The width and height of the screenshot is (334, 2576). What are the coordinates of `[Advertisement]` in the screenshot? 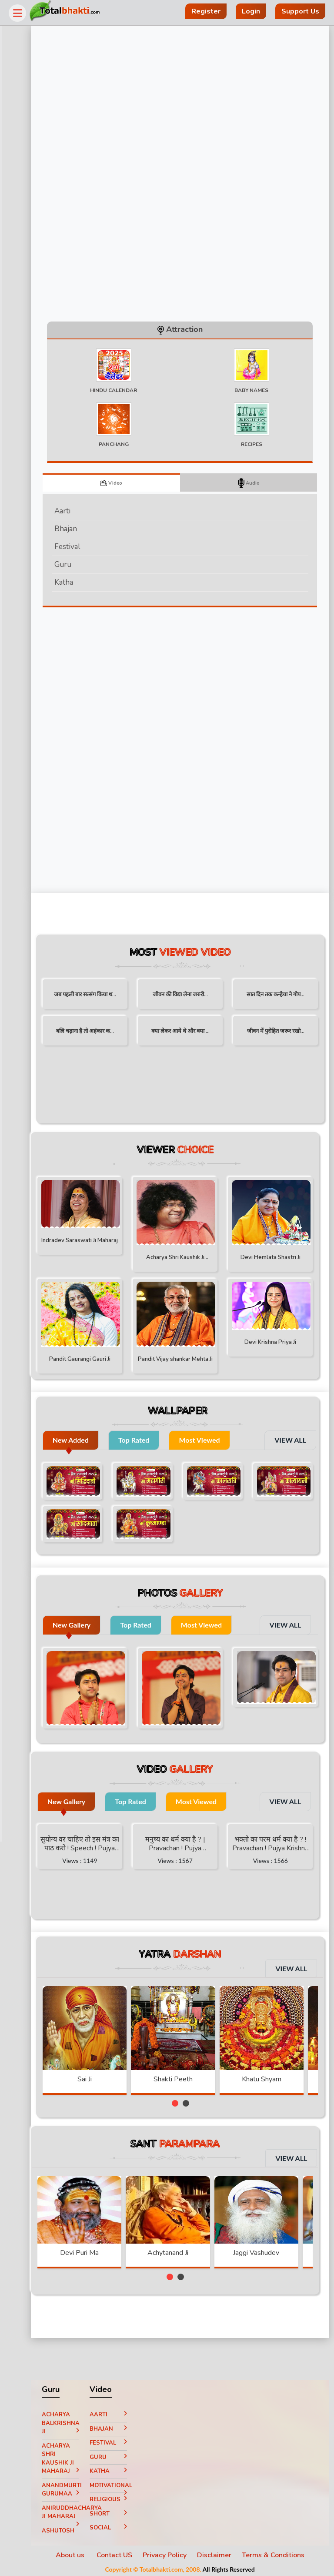 It's located at (120, 751).